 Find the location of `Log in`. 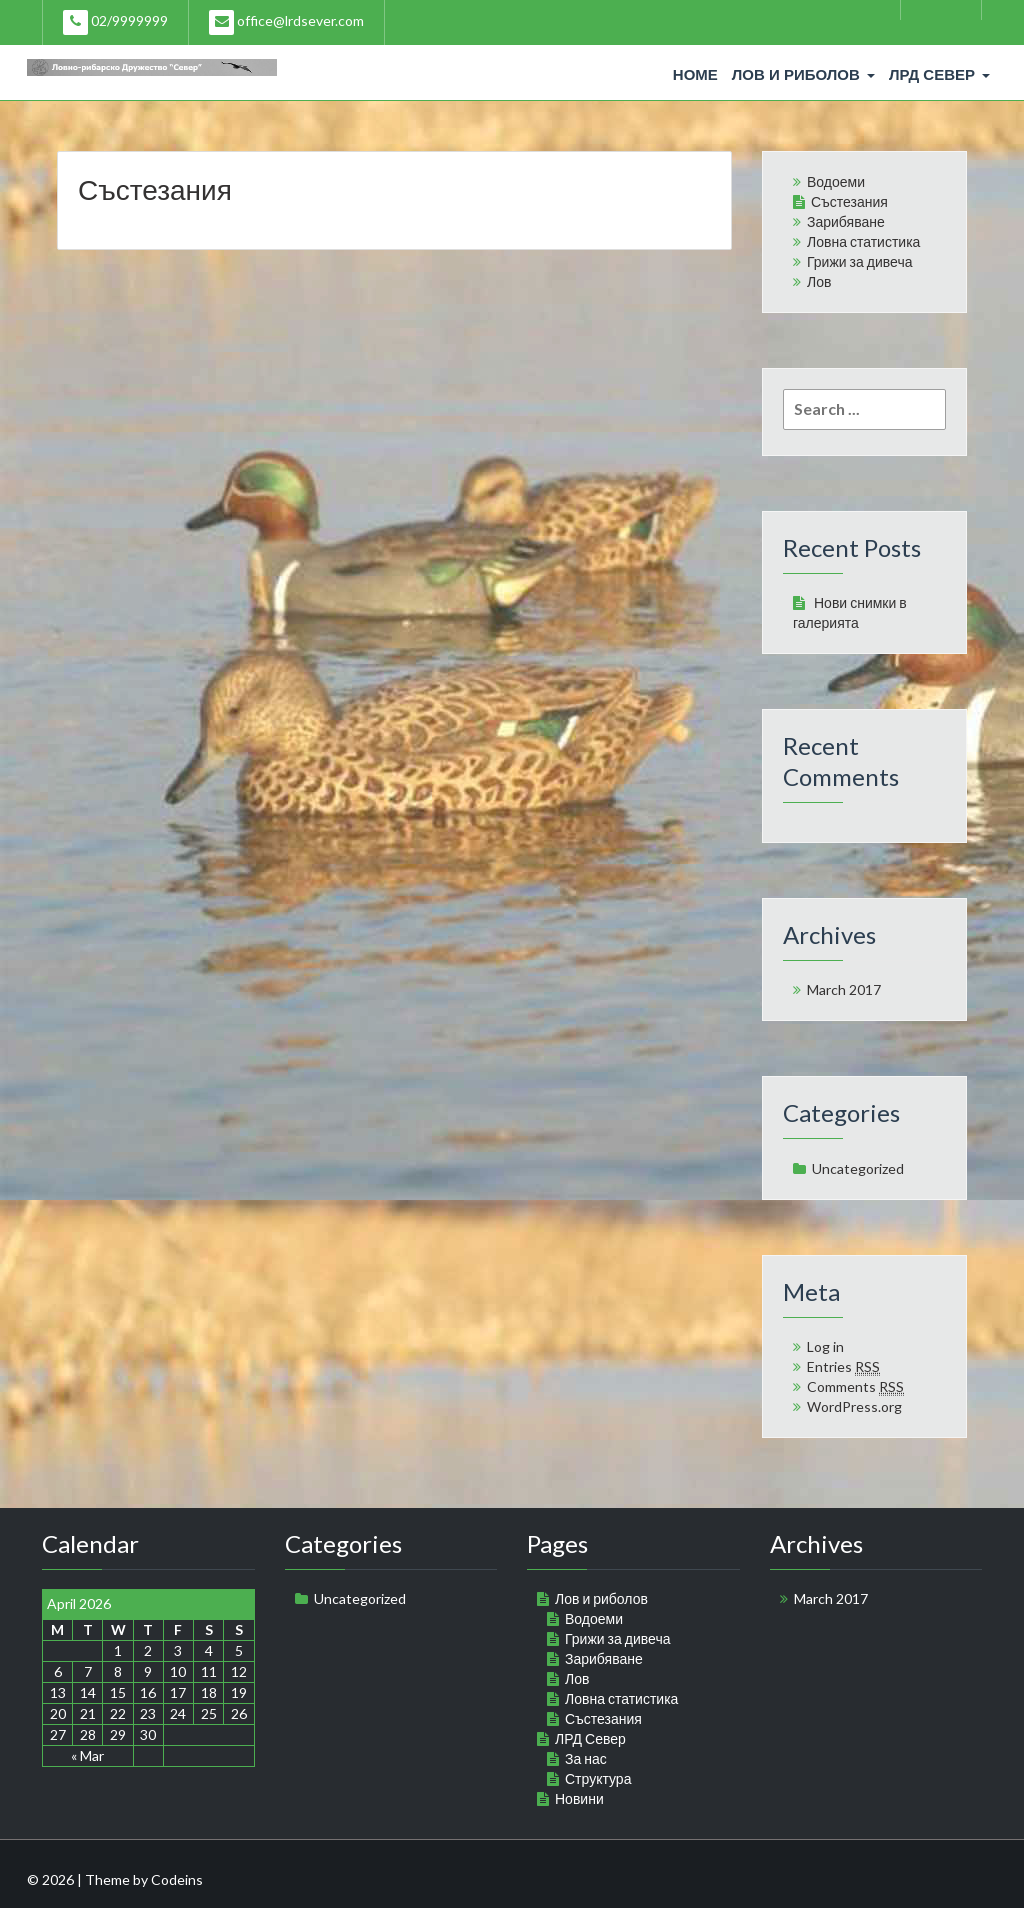

Log in is located at coordinates (825, 1346).